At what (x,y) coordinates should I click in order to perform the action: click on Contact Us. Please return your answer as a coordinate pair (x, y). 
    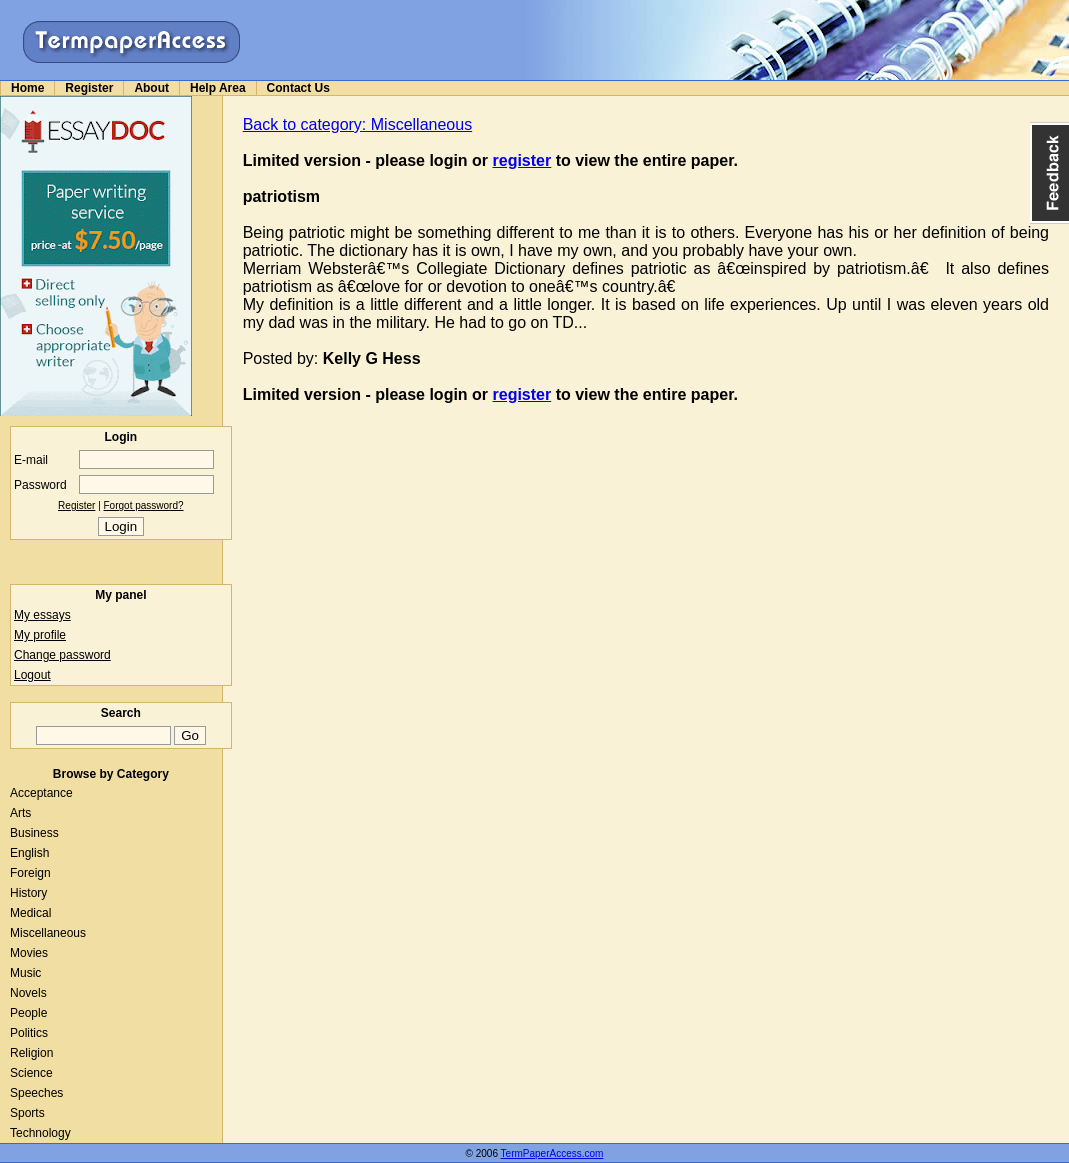
    Looking at the image, I should click on (298, 88).